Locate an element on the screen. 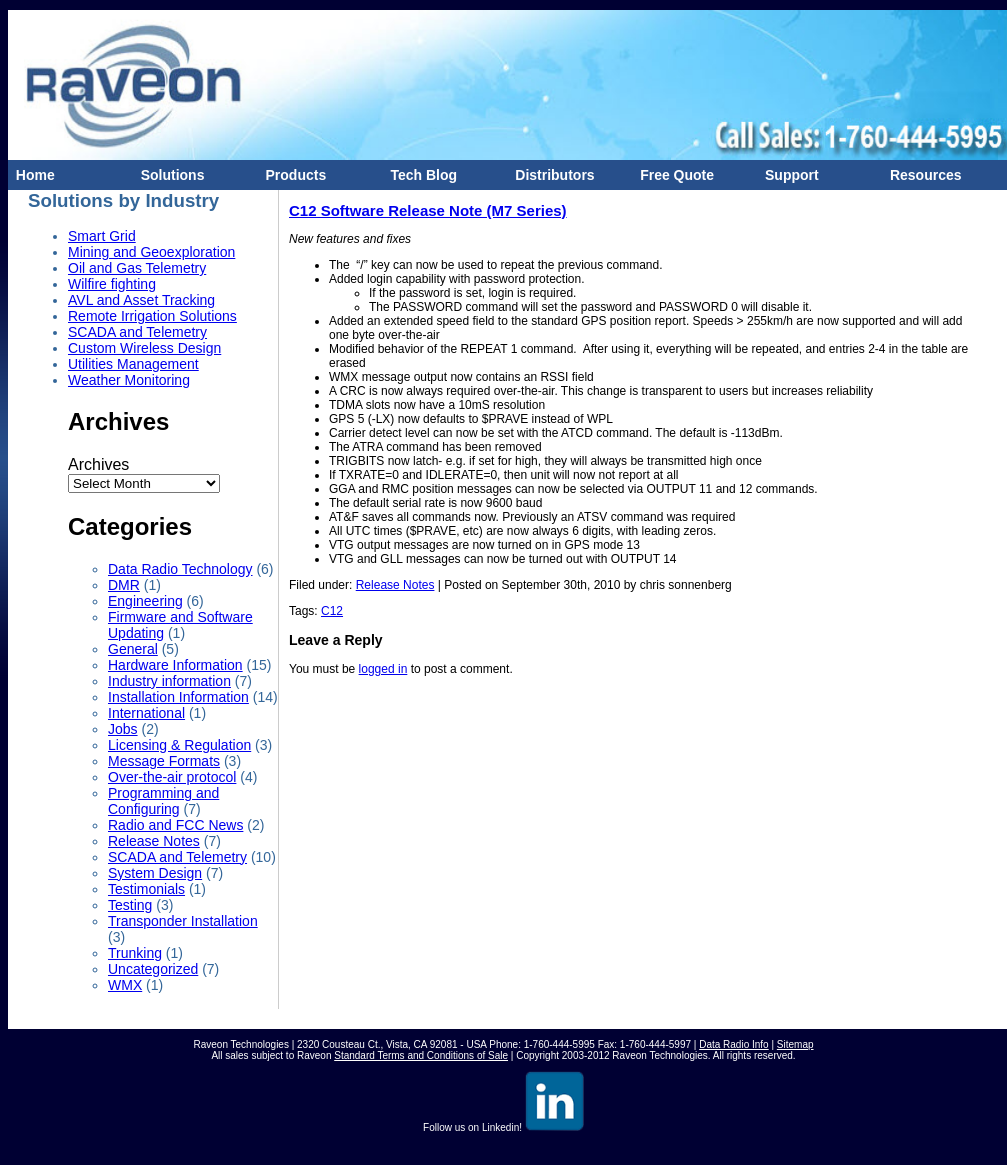  Remote Irrigation Solutions is located at coordinates (152, 316).